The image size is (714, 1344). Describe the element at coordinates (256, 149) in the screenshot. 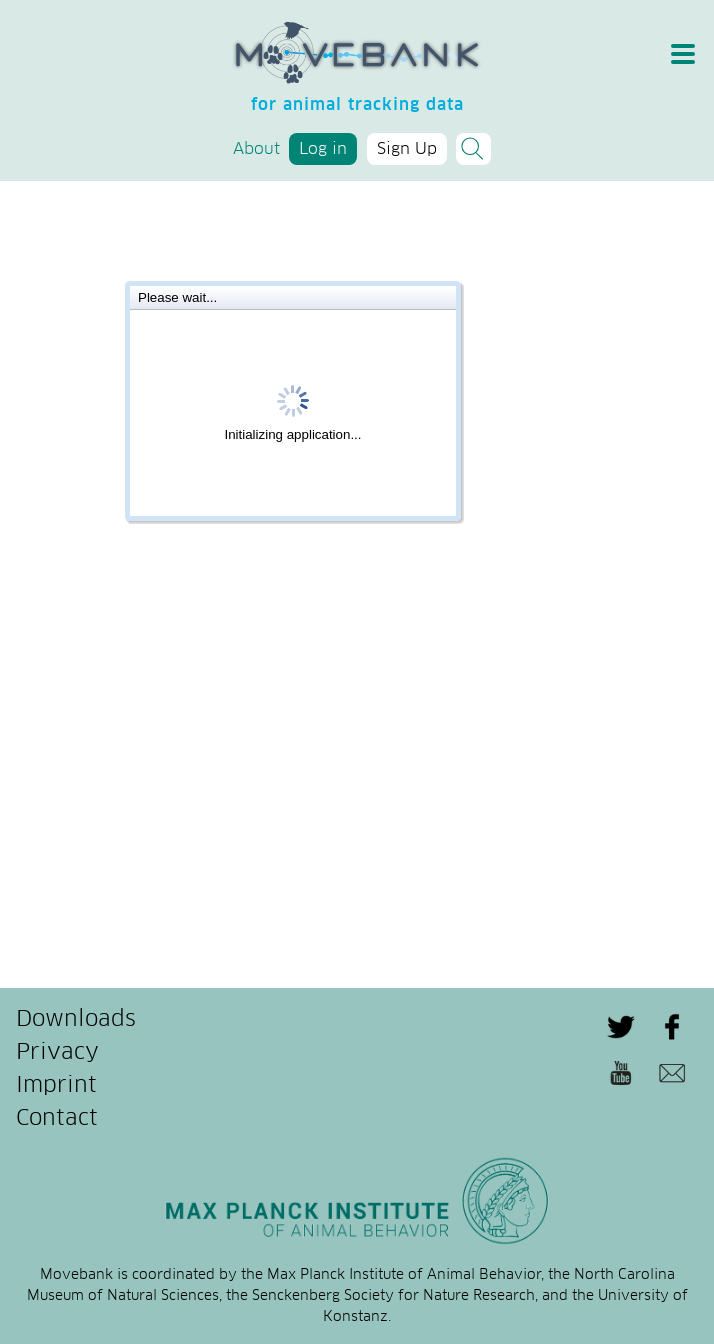

I see `About` at that location.